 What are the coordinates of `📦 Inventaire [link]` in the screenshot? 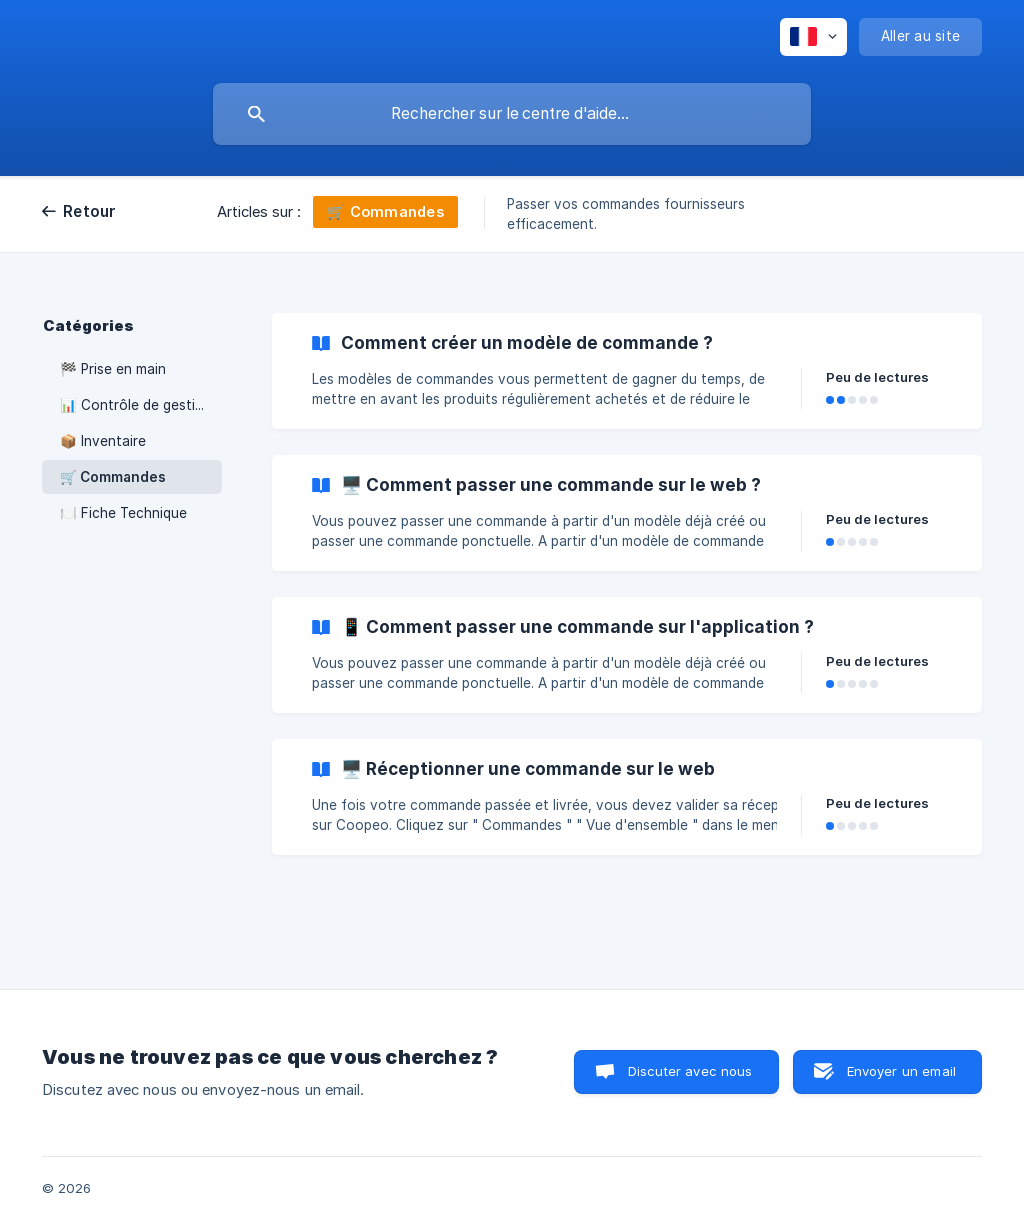 It's located at (103, 441).